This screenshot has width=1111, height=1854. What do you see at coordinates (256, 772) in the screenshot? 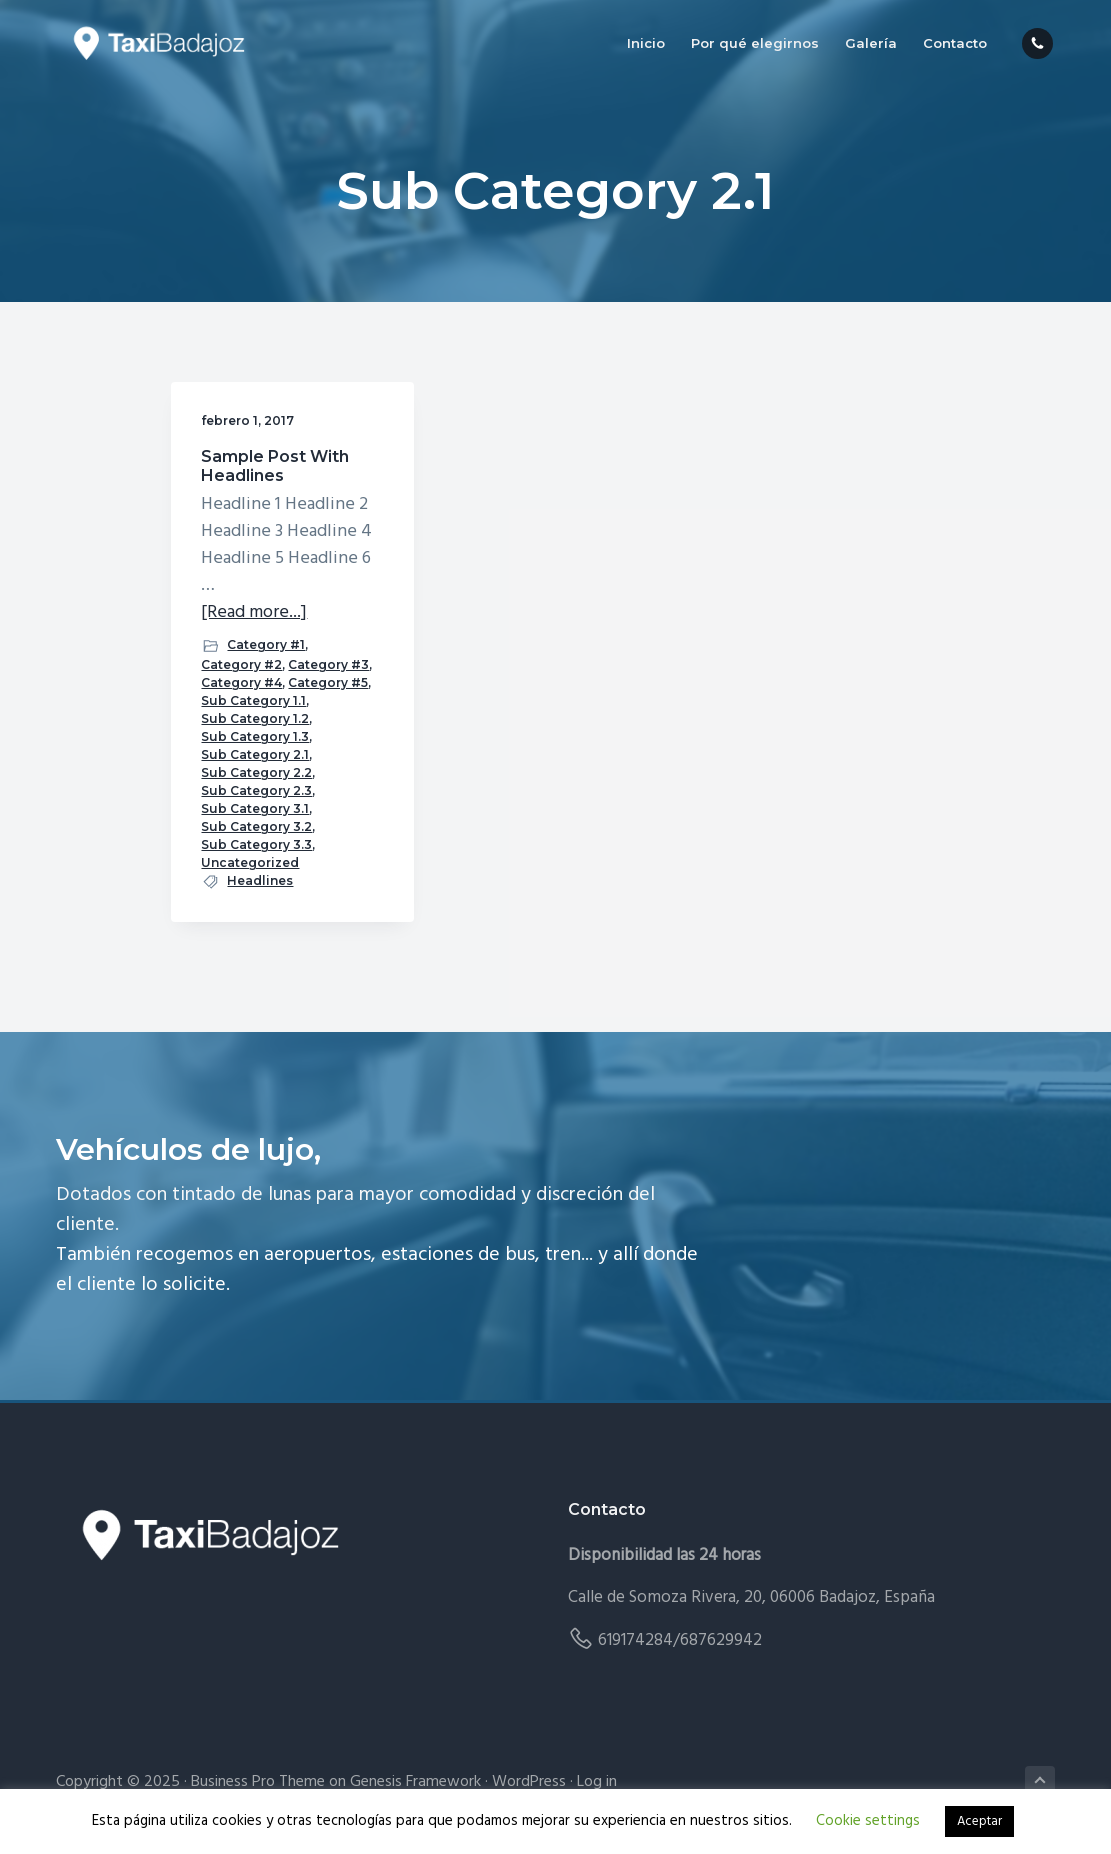
I see `Sub Category 2.2` at bounding box center [256, 772].